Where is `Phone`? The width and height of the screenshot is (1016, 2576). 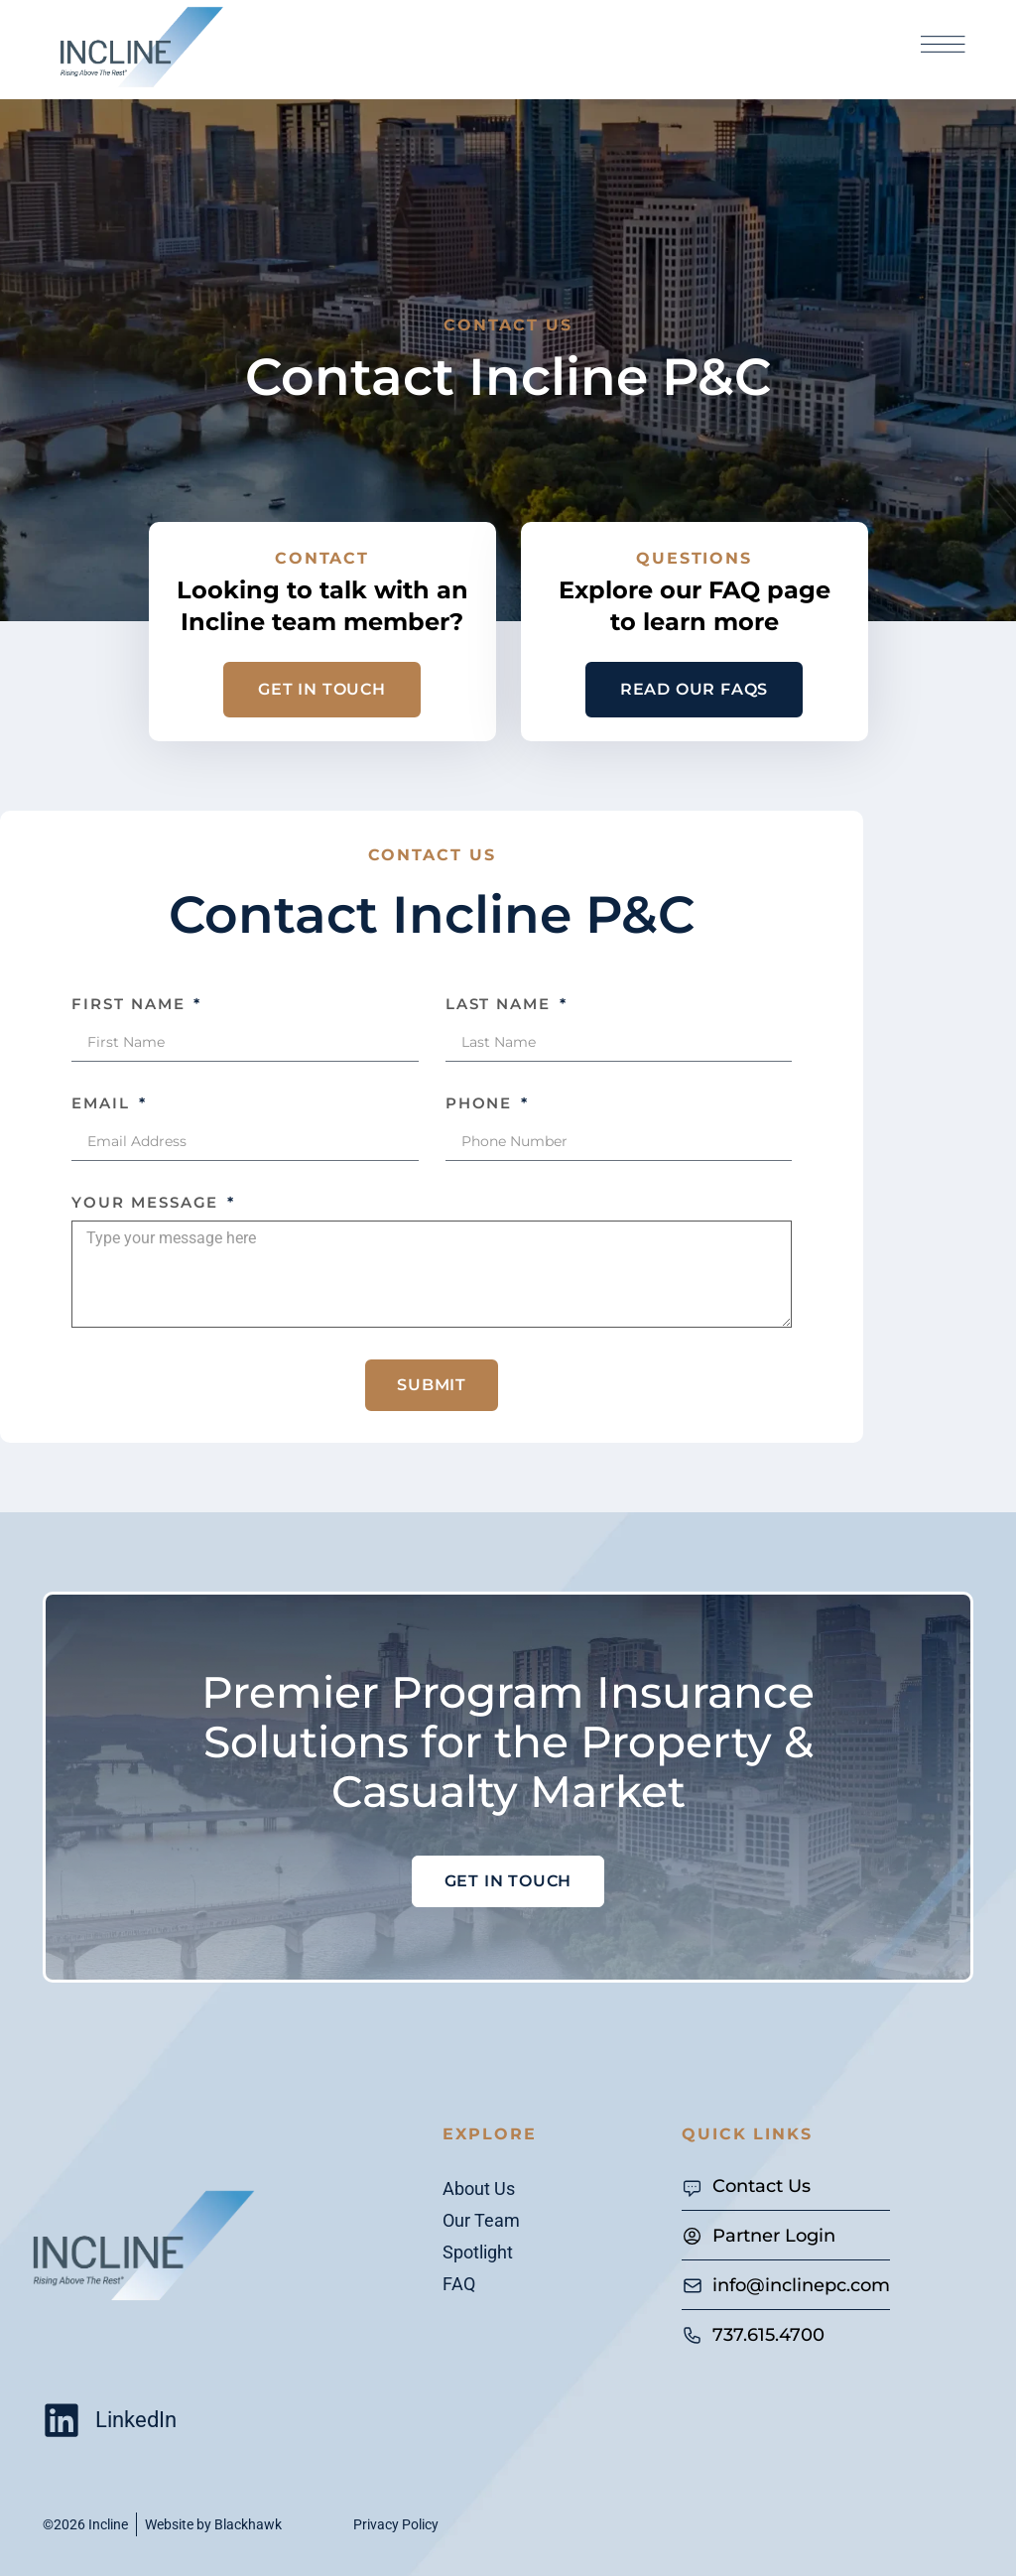
Phone is located at coordinates (482, 1103).